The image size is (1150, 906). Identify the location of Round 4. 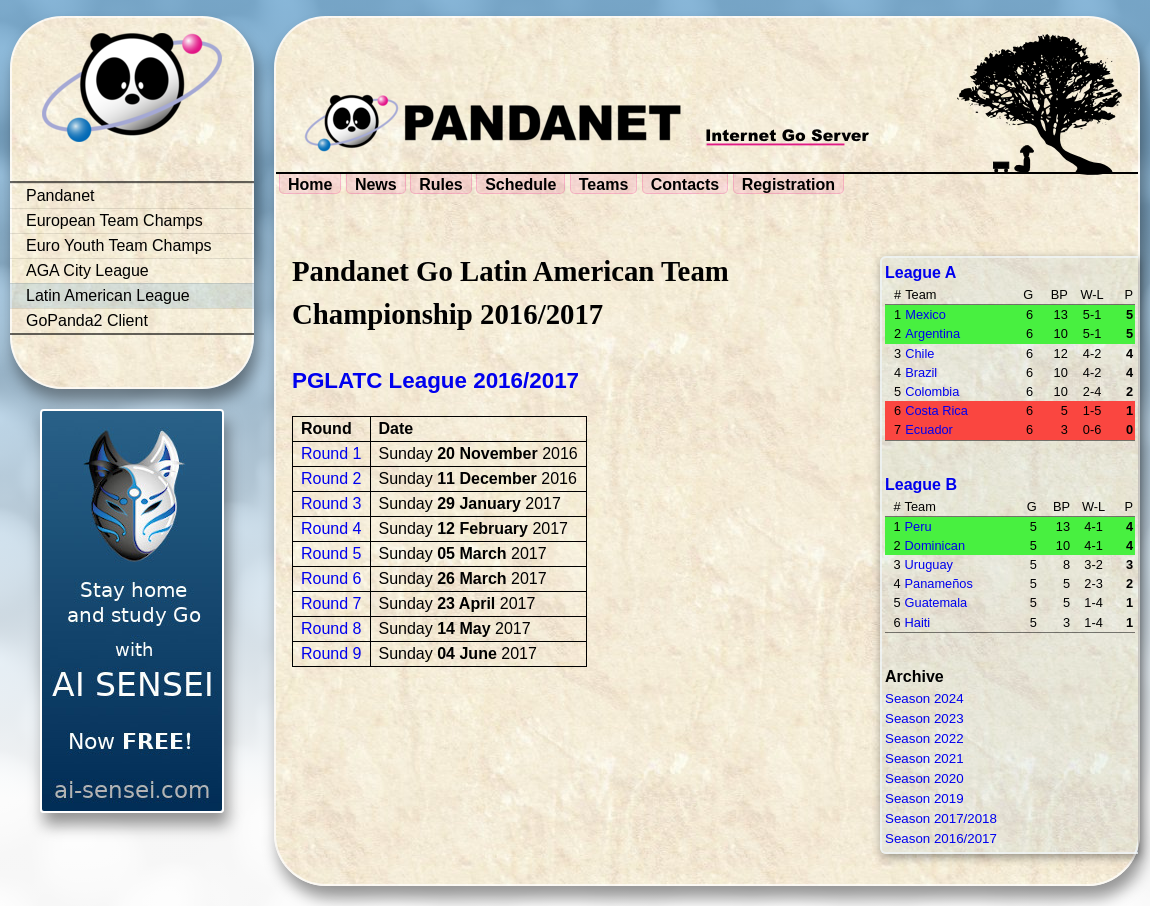
(331, 528).